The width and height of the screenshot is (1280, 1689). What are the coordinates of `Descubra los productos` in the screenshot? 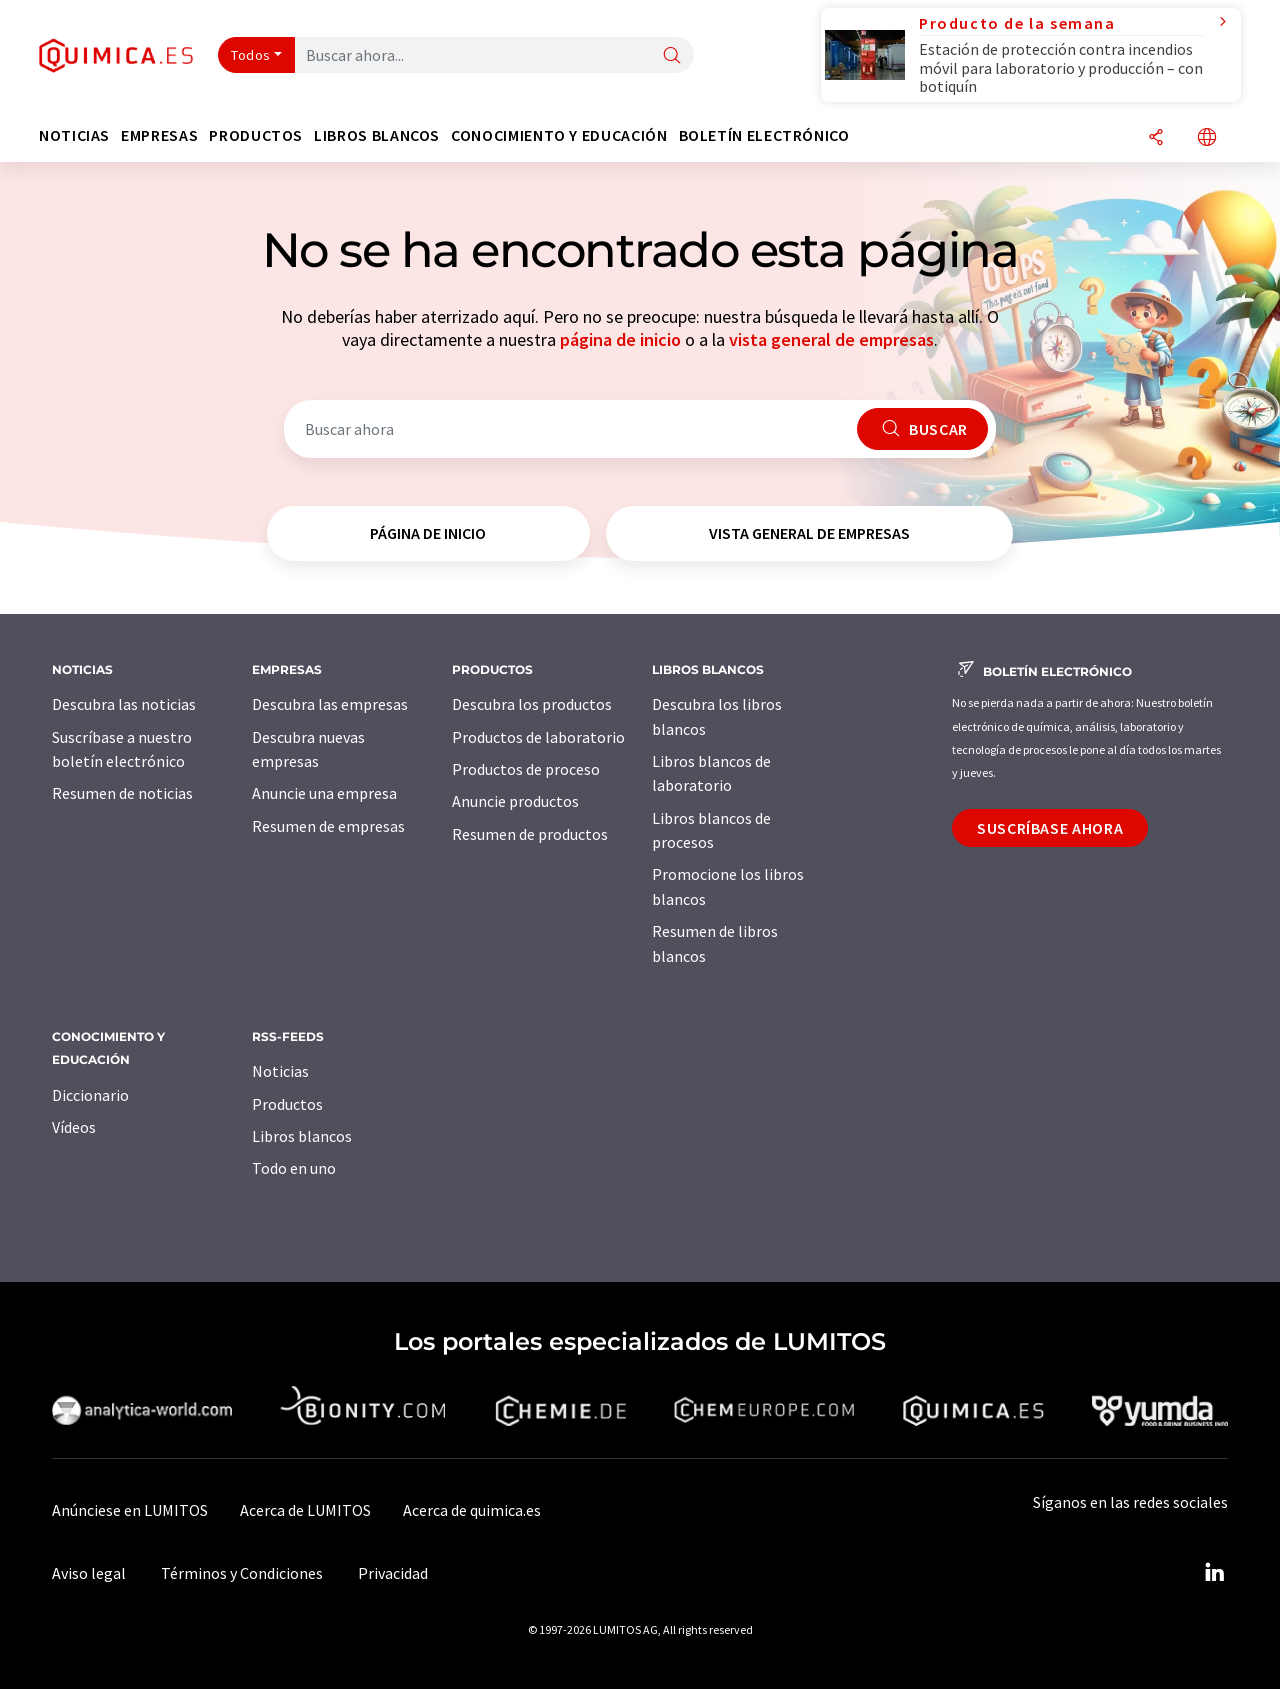 It's located at (532, 704).